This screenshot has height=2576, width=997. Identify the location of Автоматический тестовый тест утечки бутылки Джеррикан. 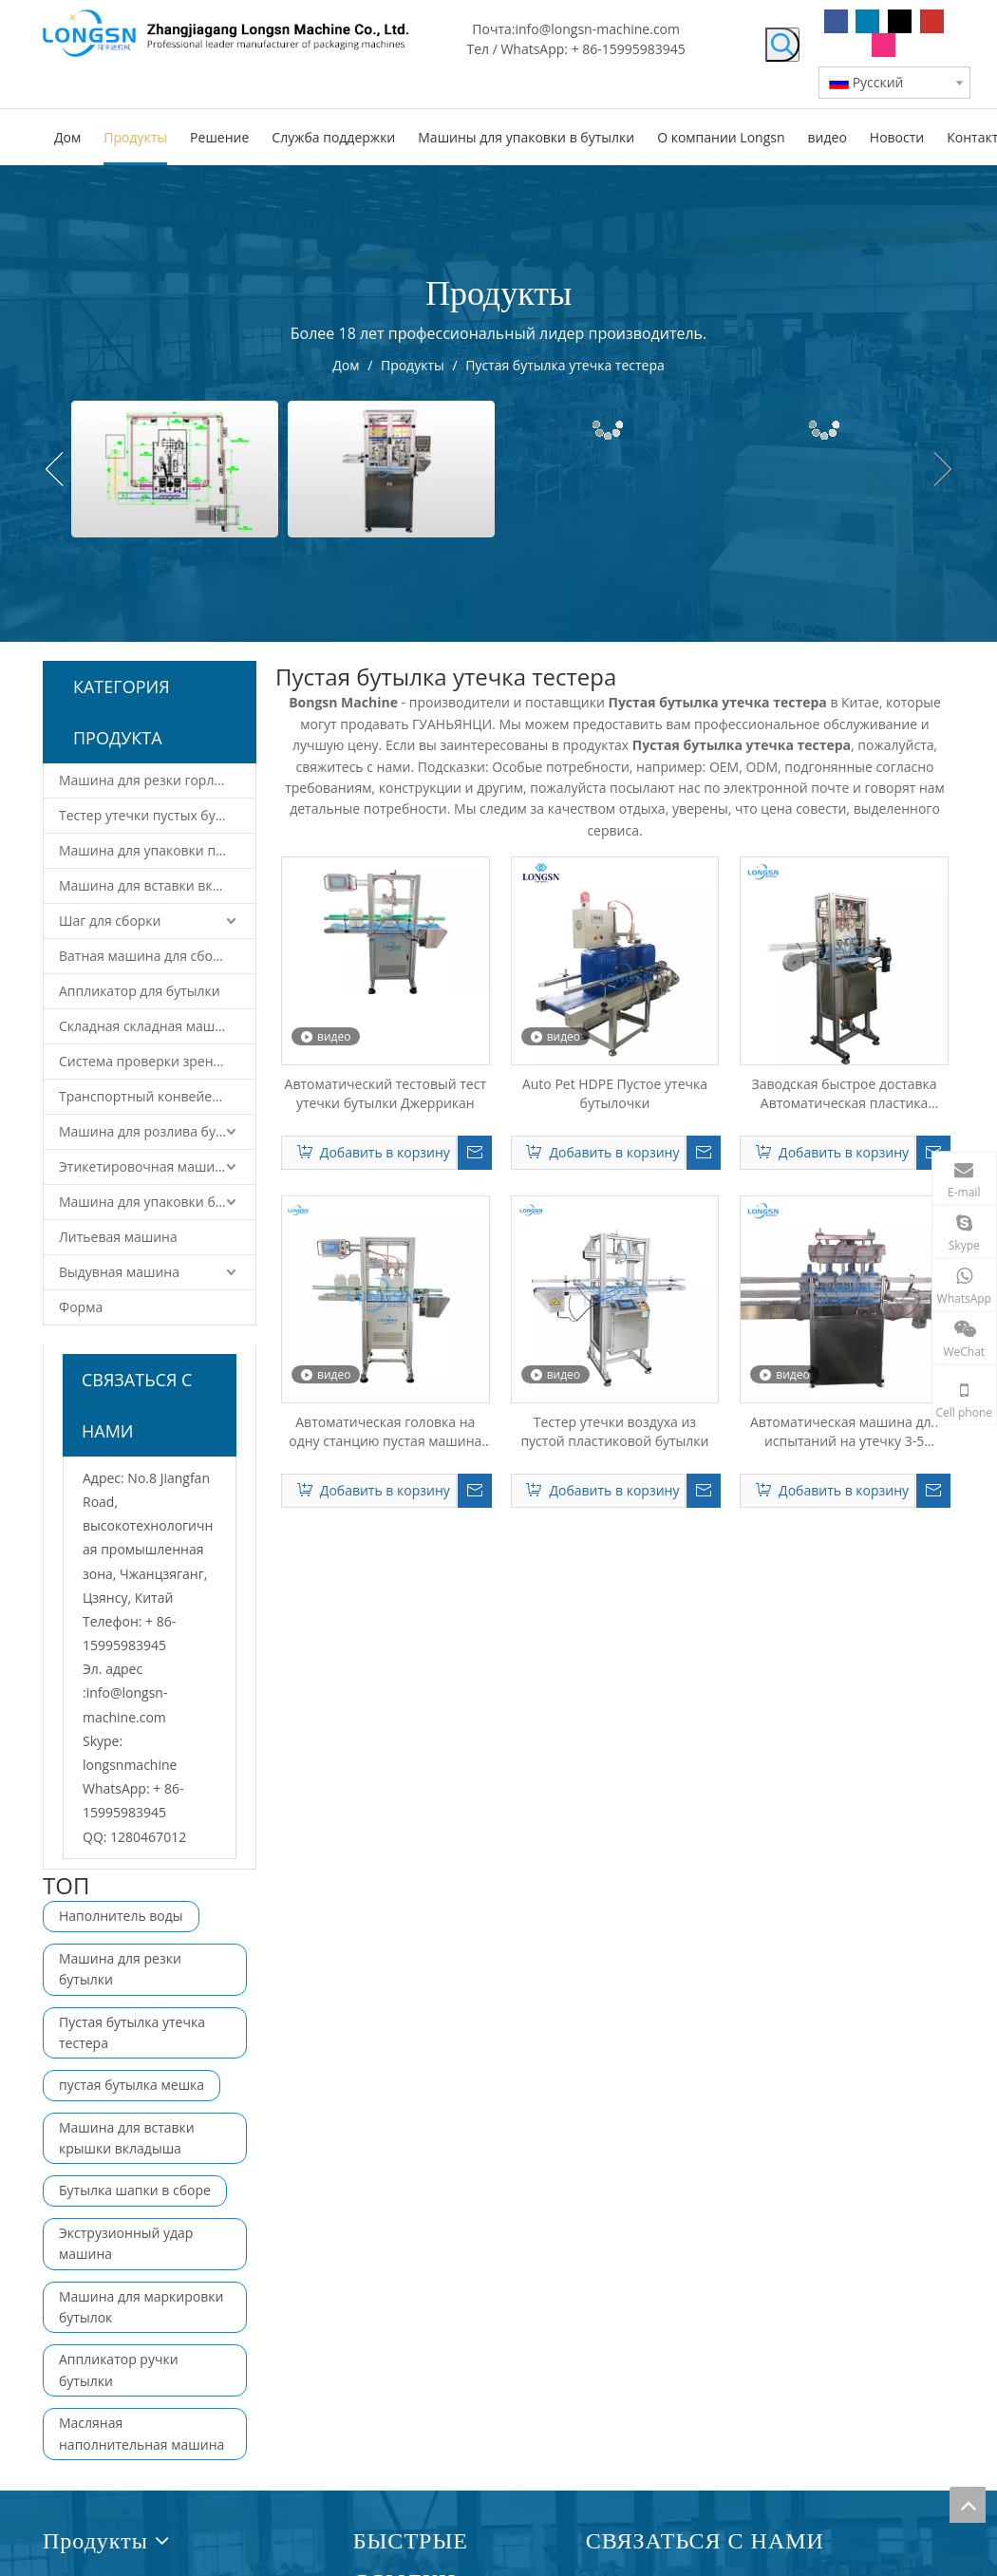
(385, 1093).